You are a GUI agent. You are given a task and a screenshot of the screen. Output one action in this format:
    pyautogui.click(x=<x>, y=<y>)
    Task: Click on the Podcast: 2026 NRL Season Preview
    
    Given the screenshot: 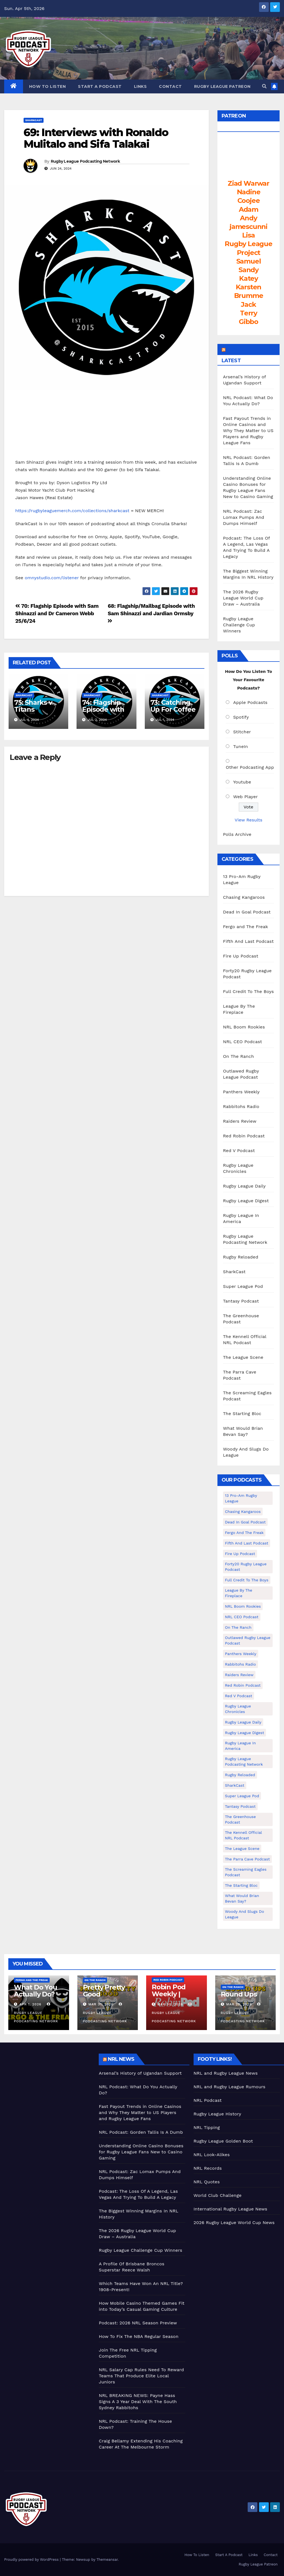 What is the action you would take?
    pyautogui.click(x=138, y=2322)
    